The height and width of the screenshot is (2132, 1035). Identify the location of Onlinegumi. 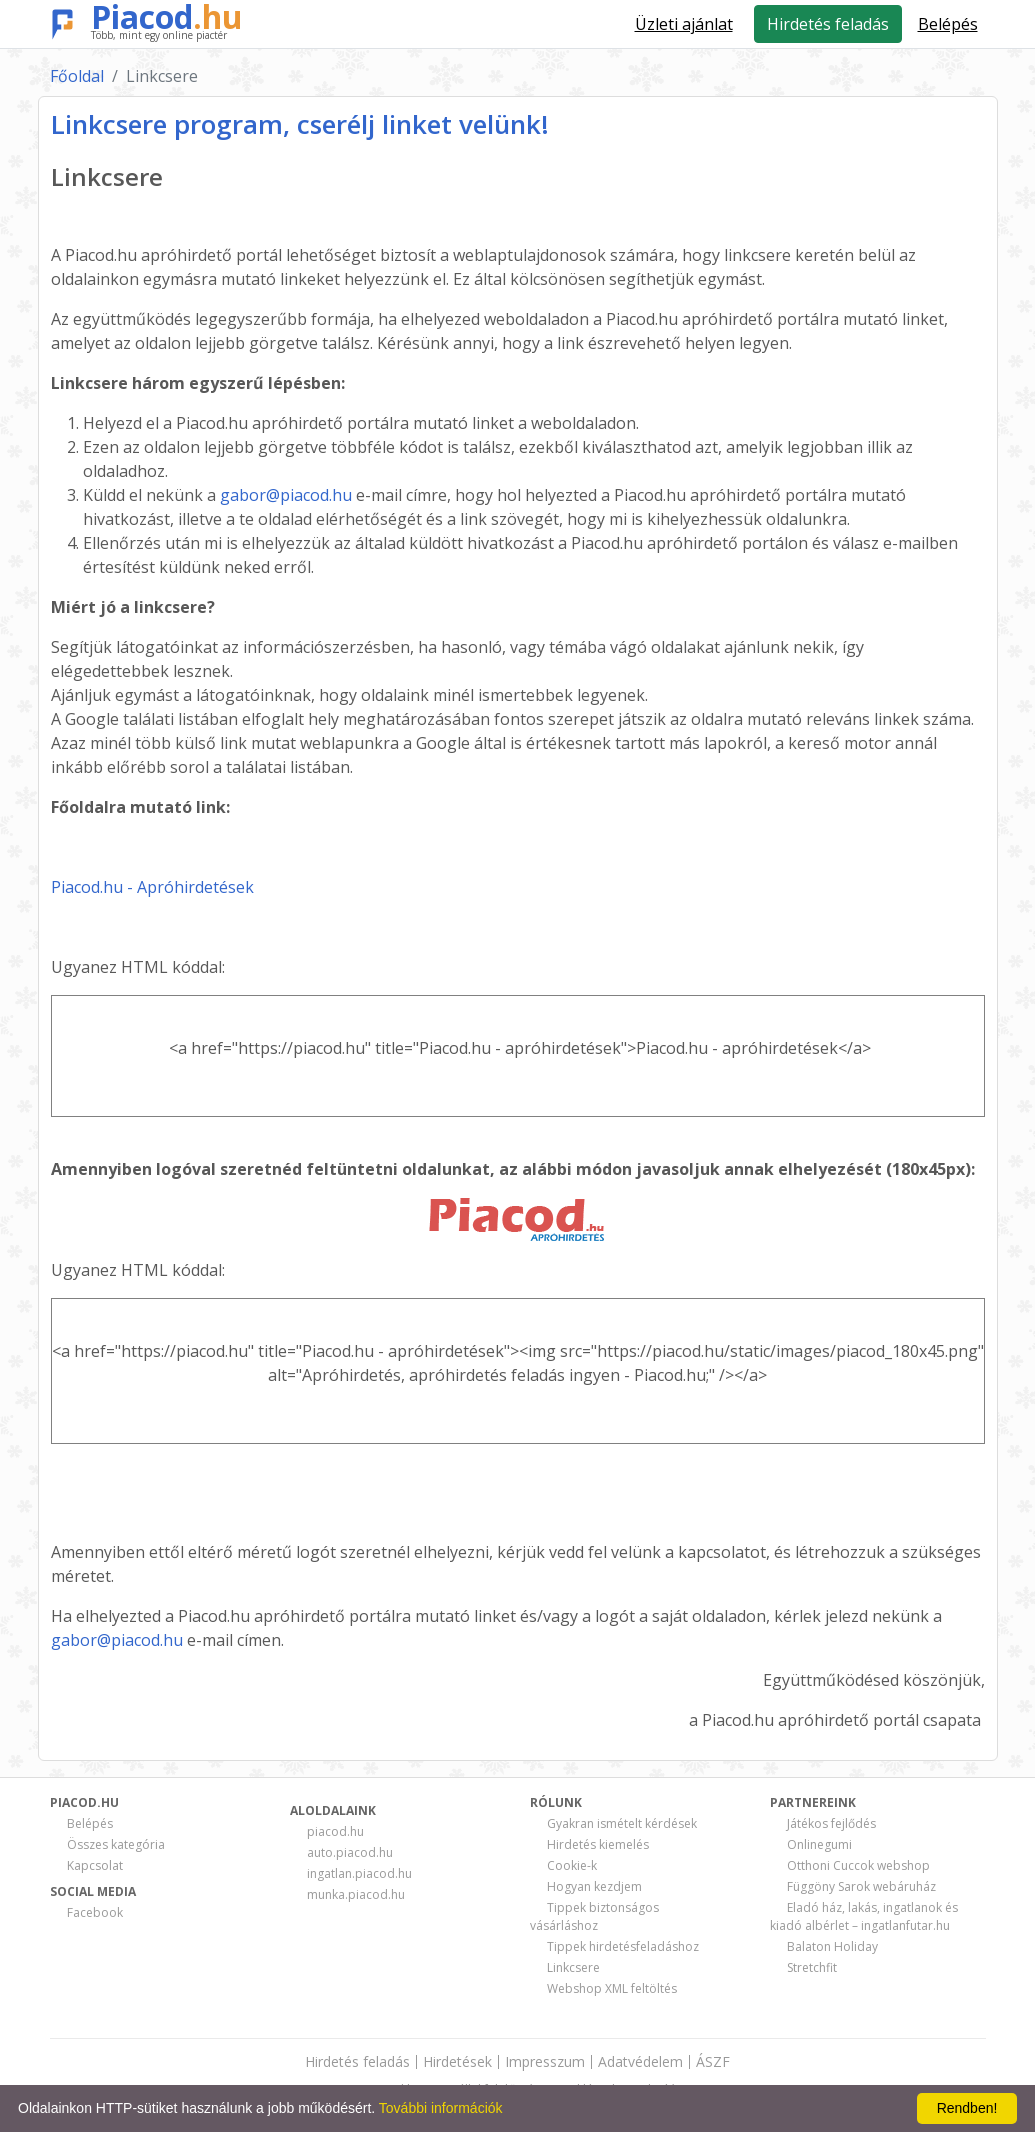
(819, 1844).